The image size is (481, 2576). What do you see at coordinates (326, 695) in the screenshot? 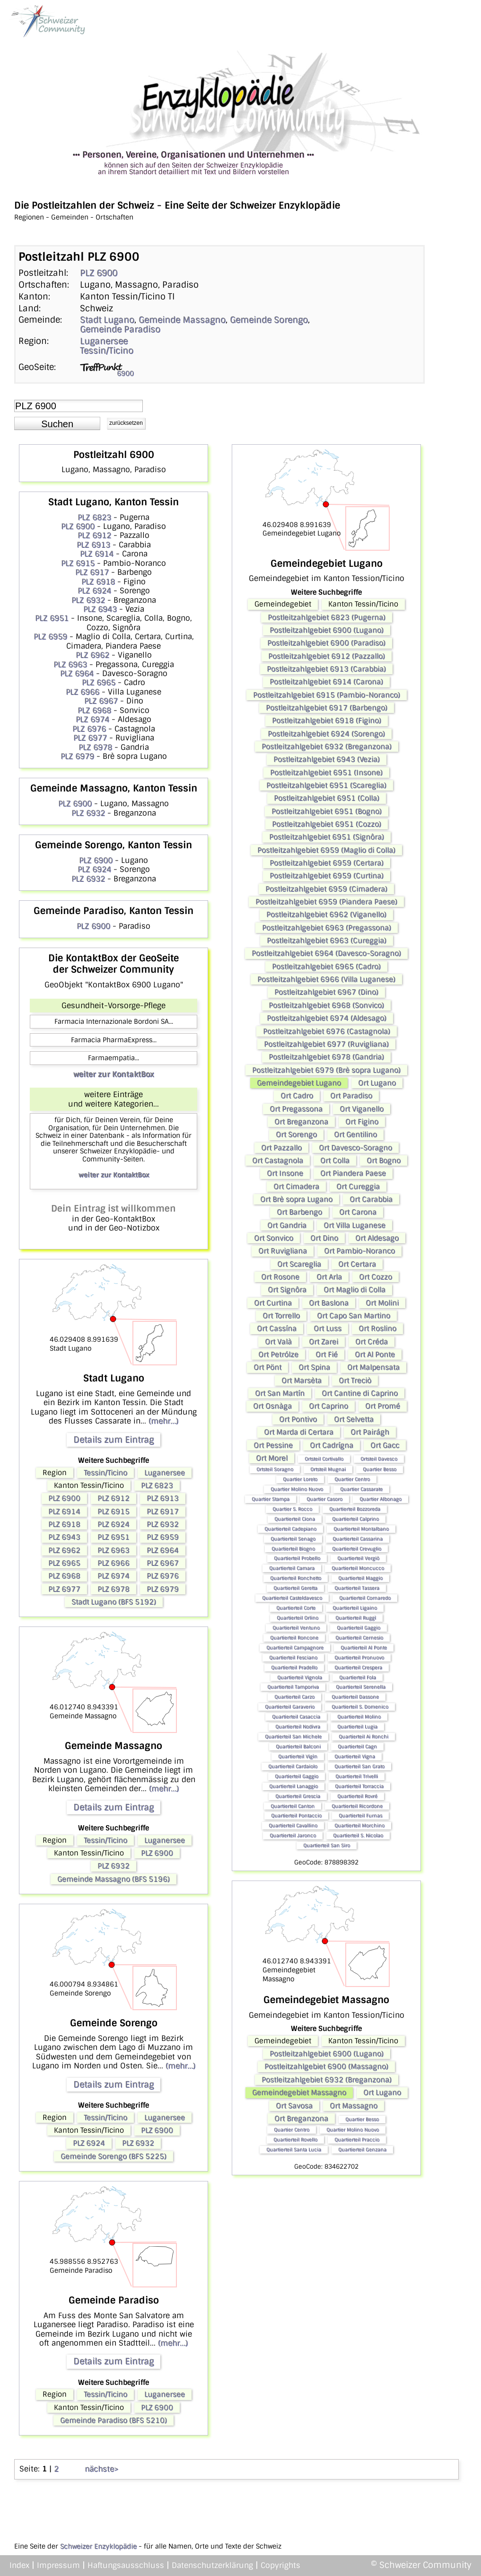
I see `Postleitzahlgebiet 6915 (Pambio-Noranco)` at bounding box center [326, 695].